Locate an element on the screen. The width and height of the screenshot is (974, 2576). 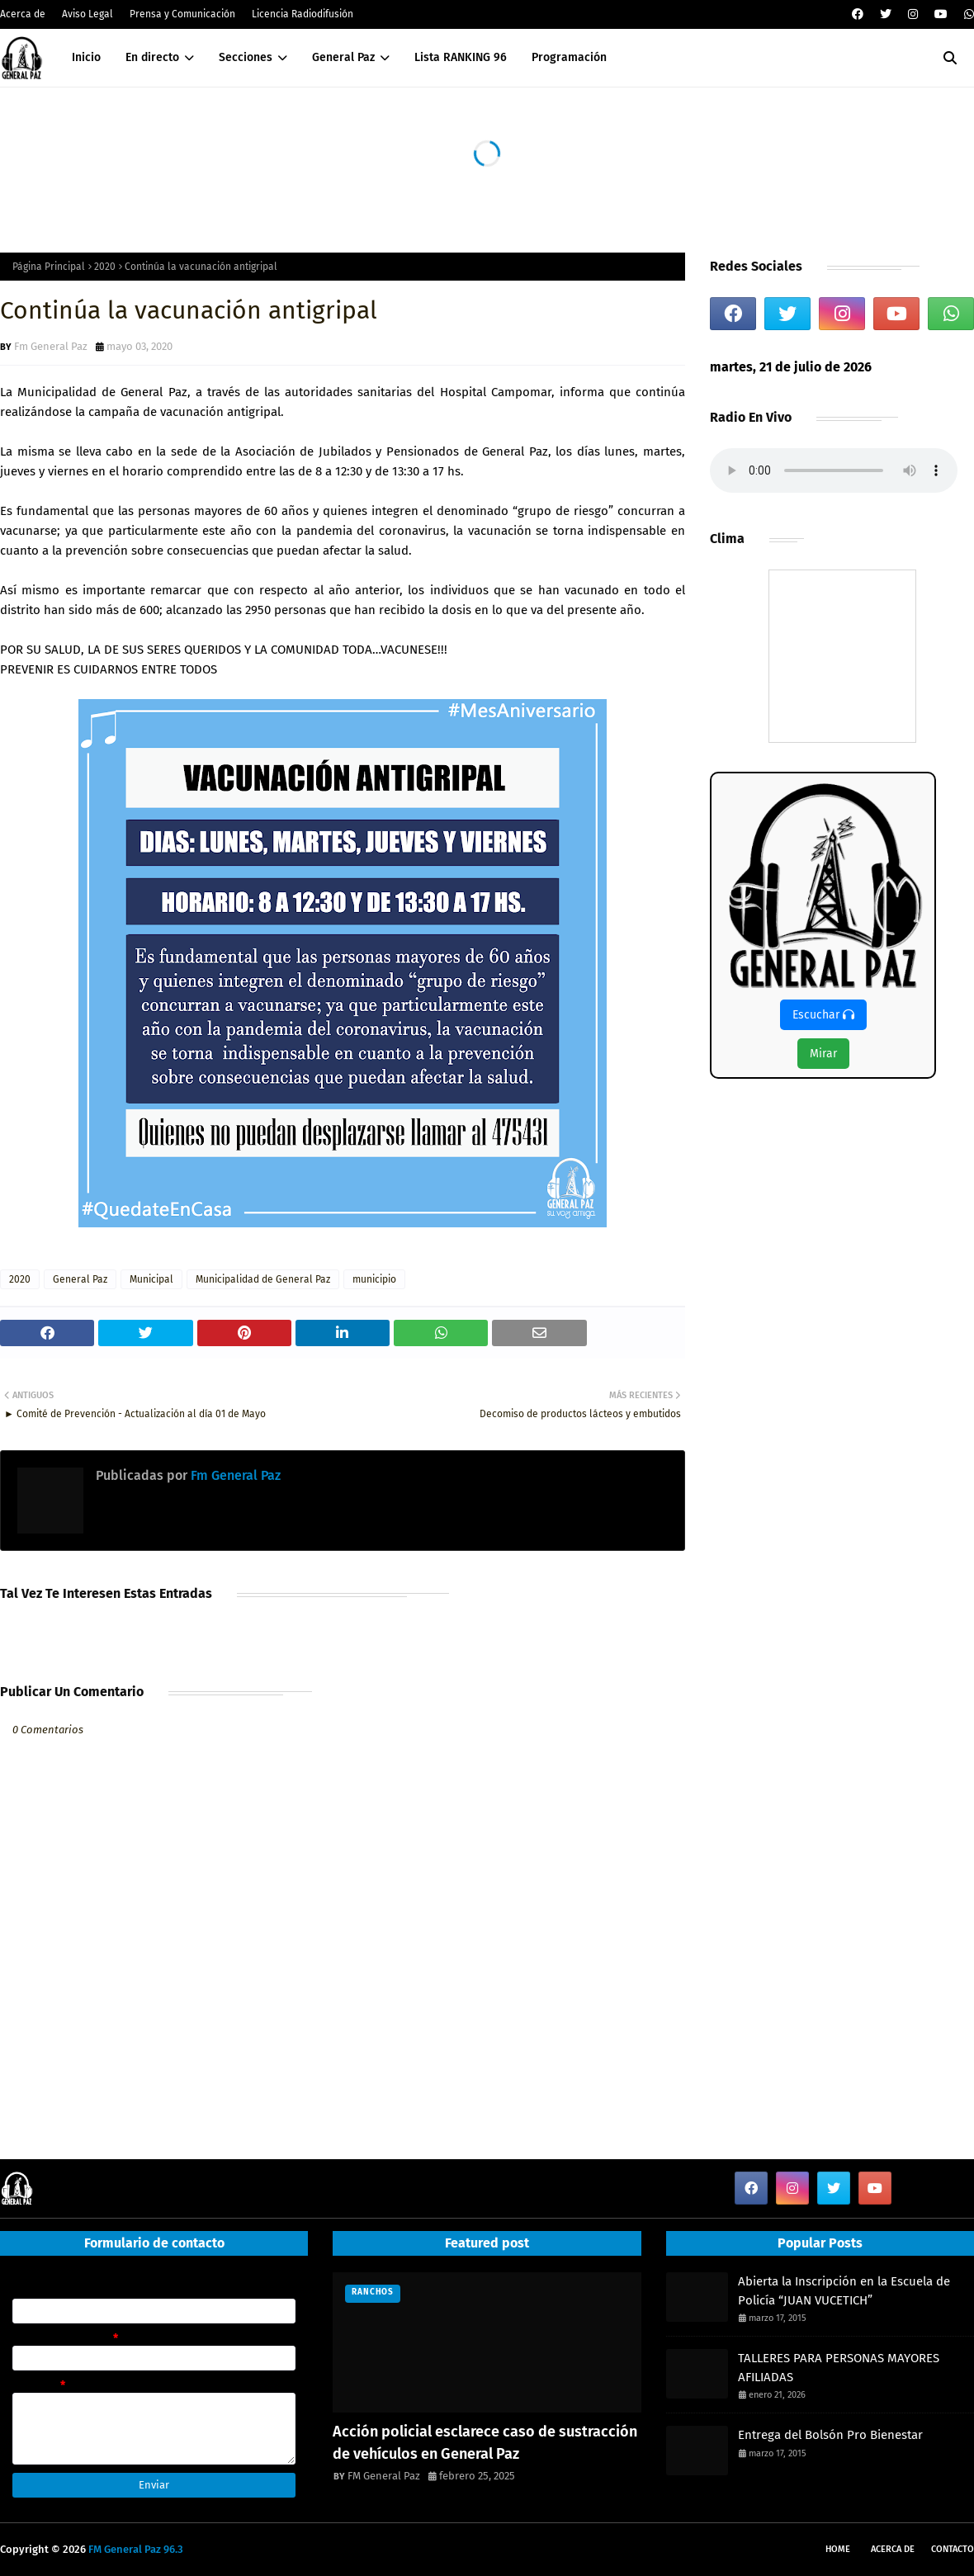
Entrega del Bolsón Pro Bienestar is located at coordinates (830, 2434).